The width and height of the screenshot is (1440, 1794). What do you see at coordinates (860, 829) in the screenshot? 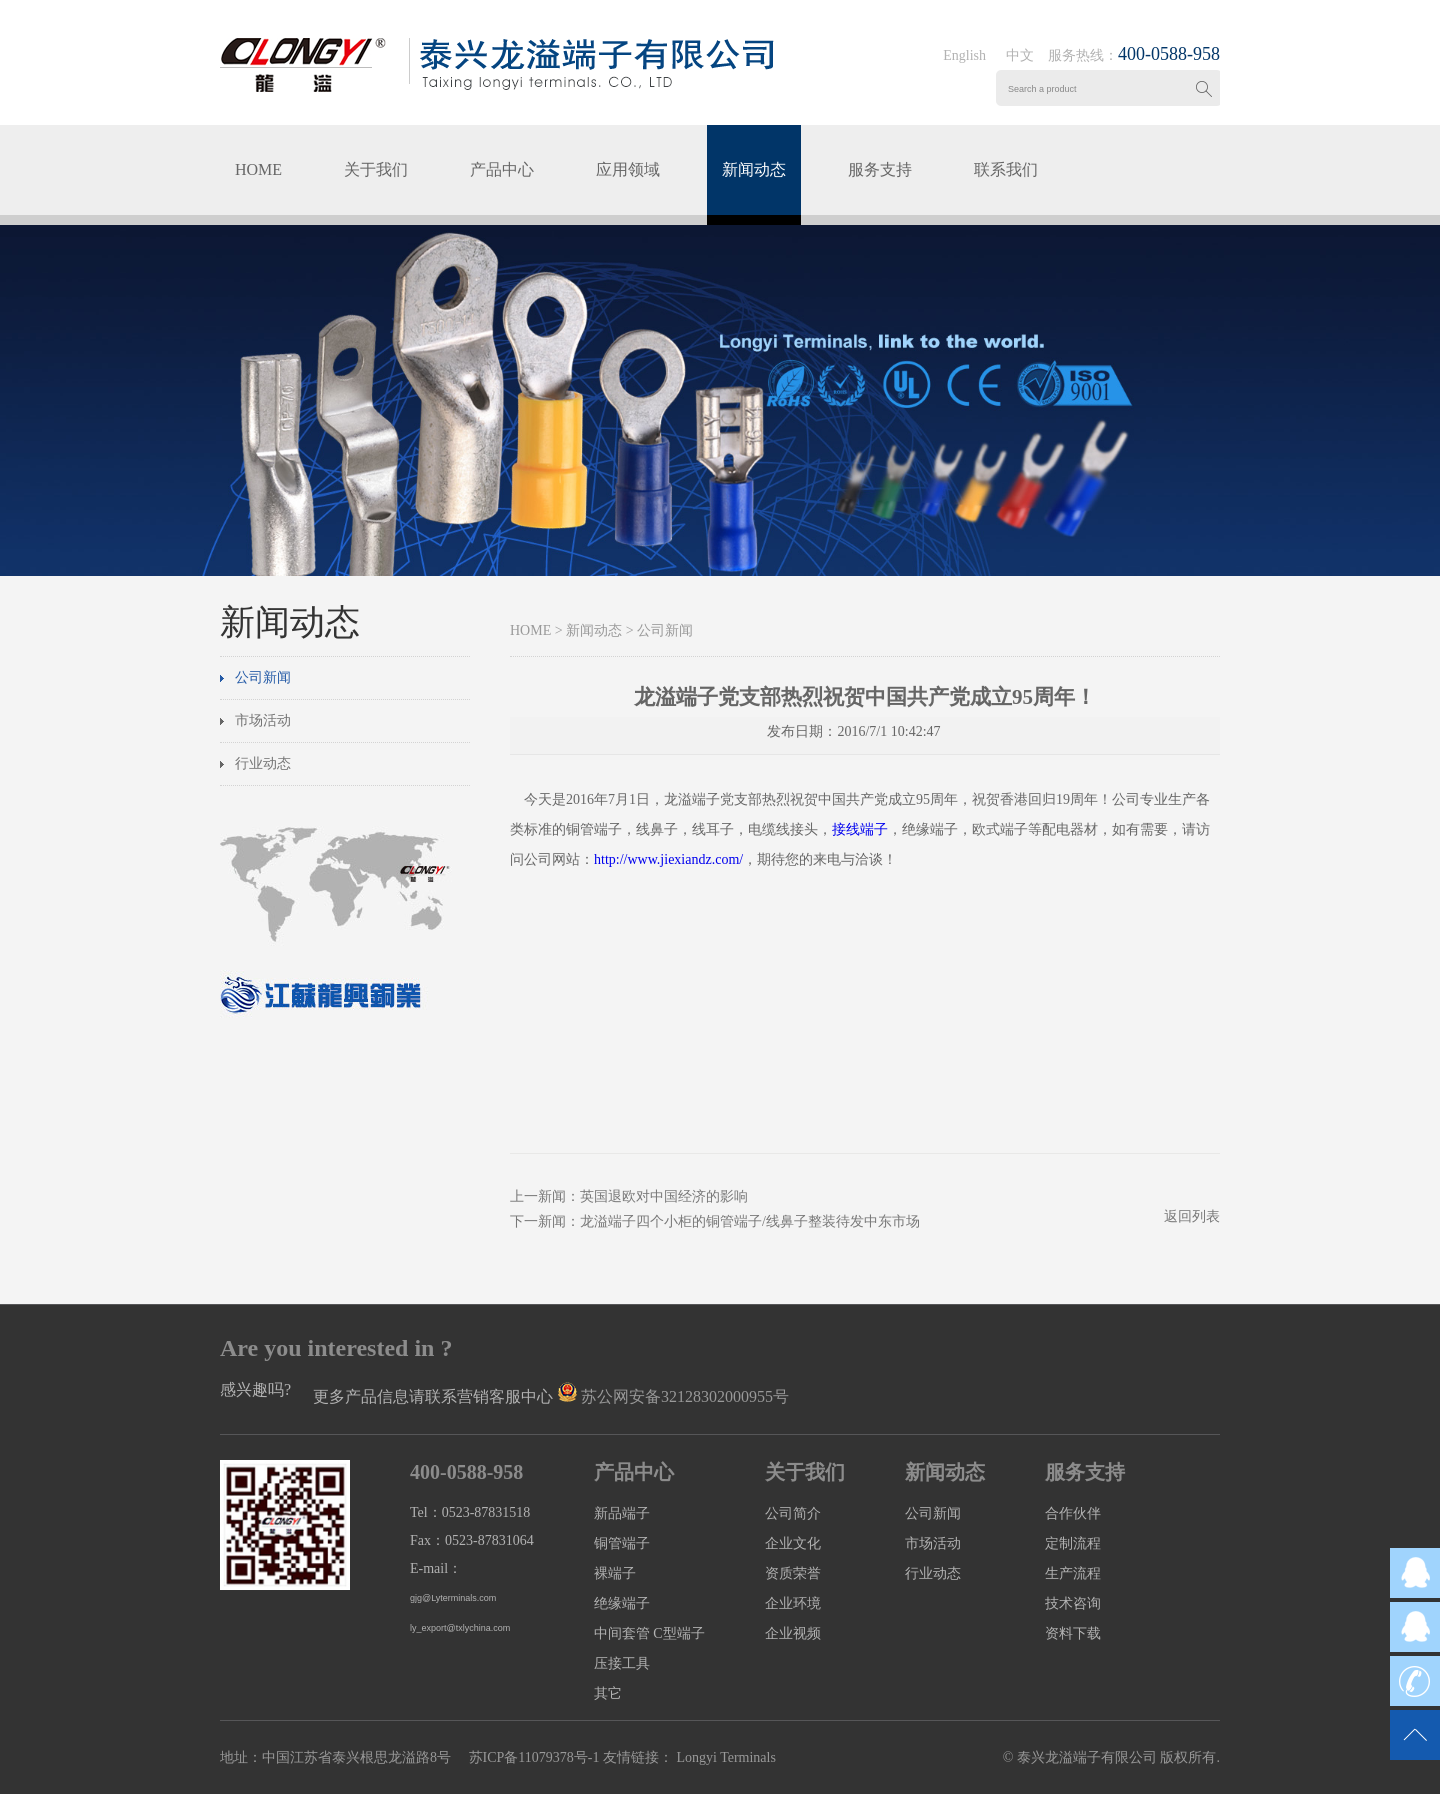
I see `接线端子` at bounding box center [860, 829].